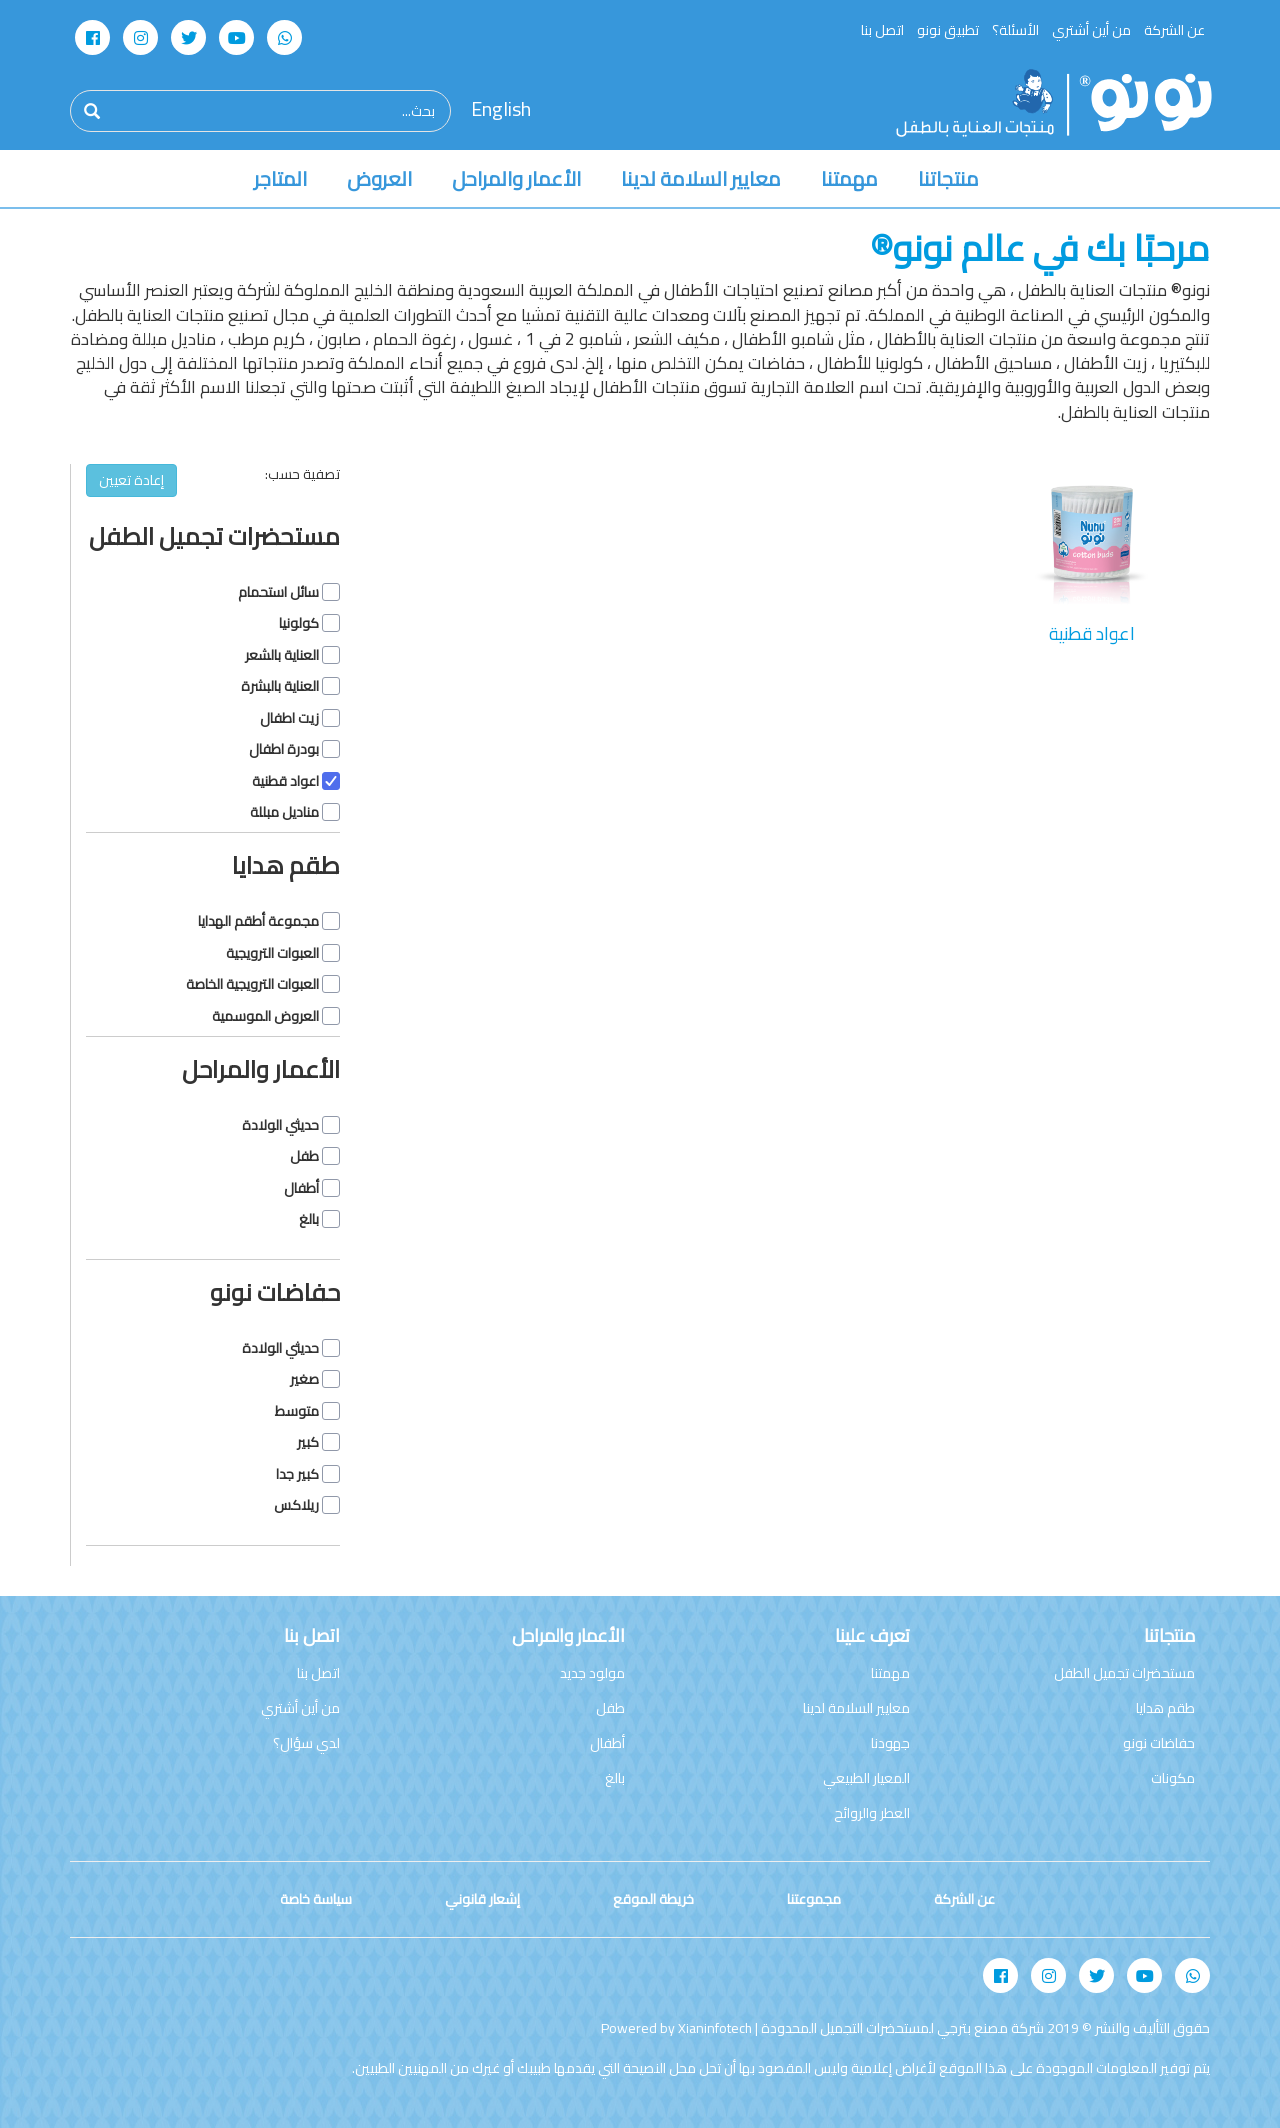  What do you see at coordinates (1159, 1743) in the screenshot?
I see `حفاضات نونو` at bounding box center [1159, 1743].